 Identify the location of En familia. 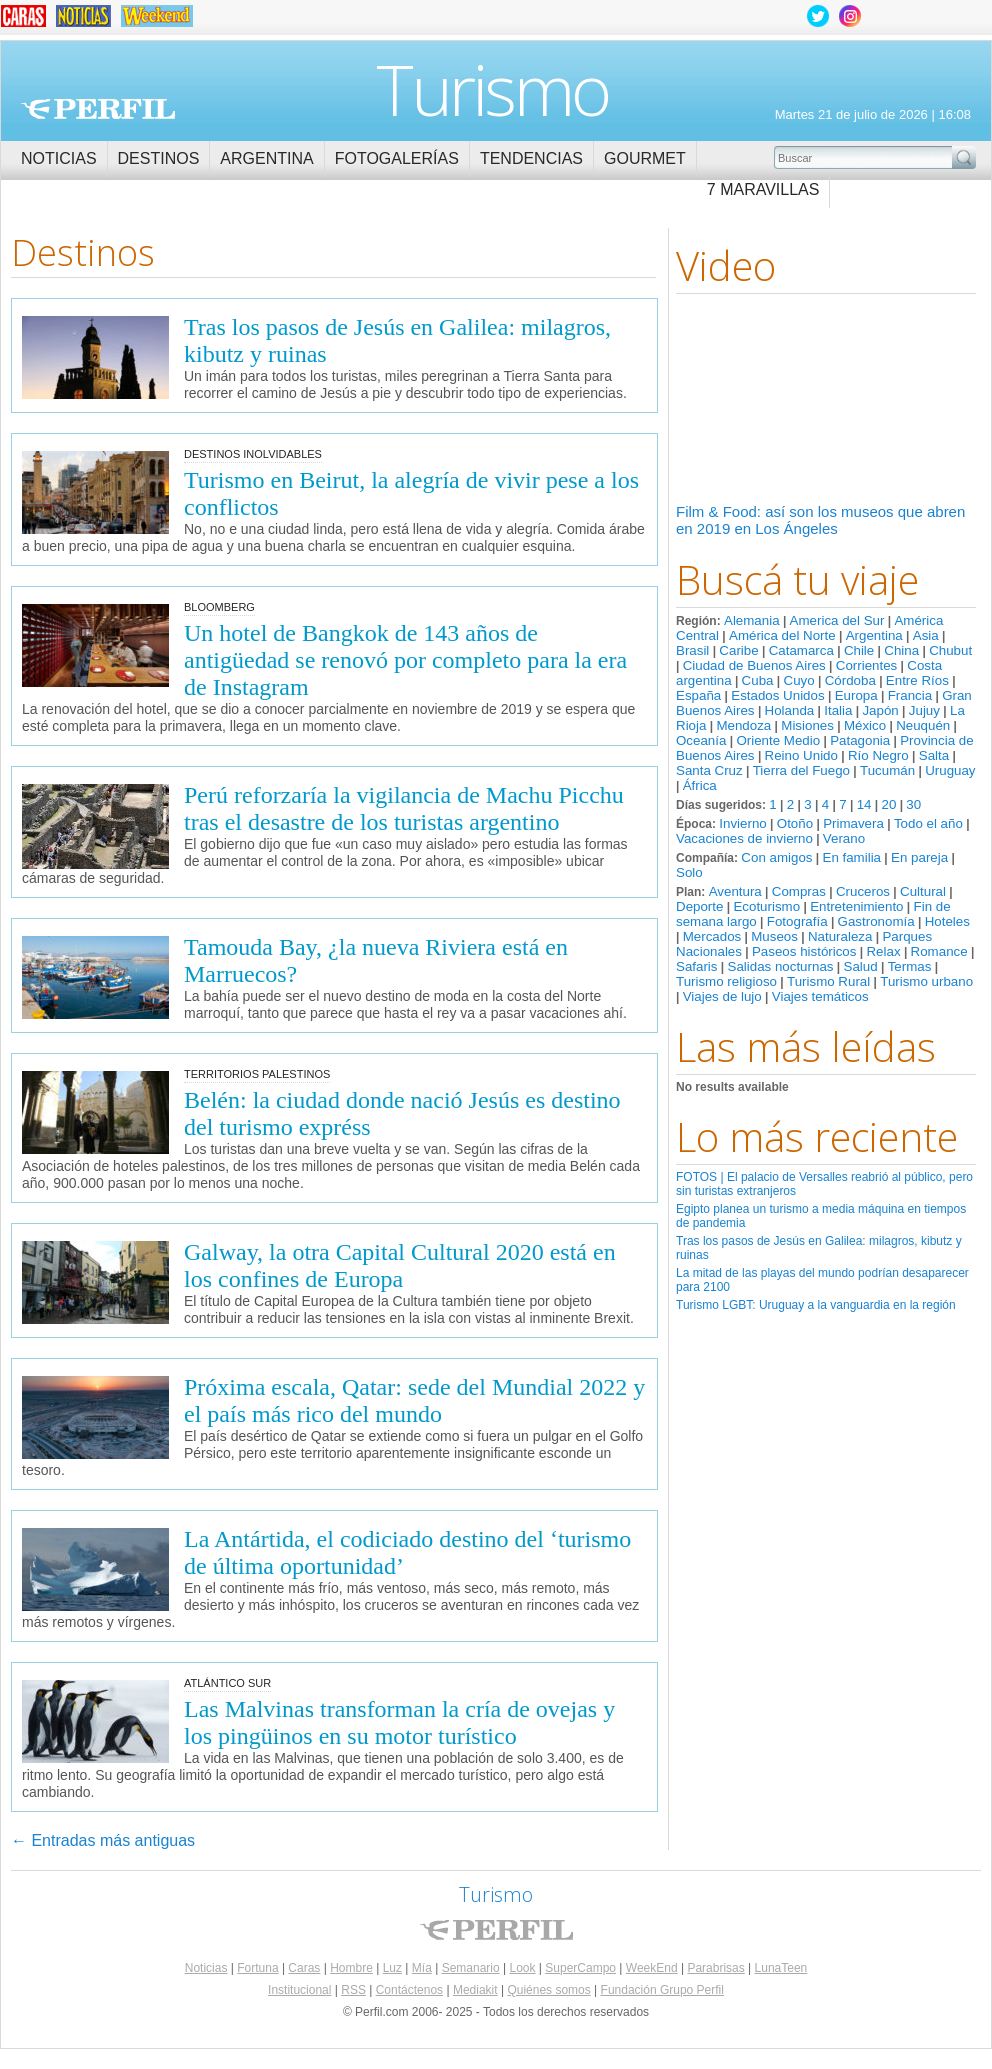
(852, 857).